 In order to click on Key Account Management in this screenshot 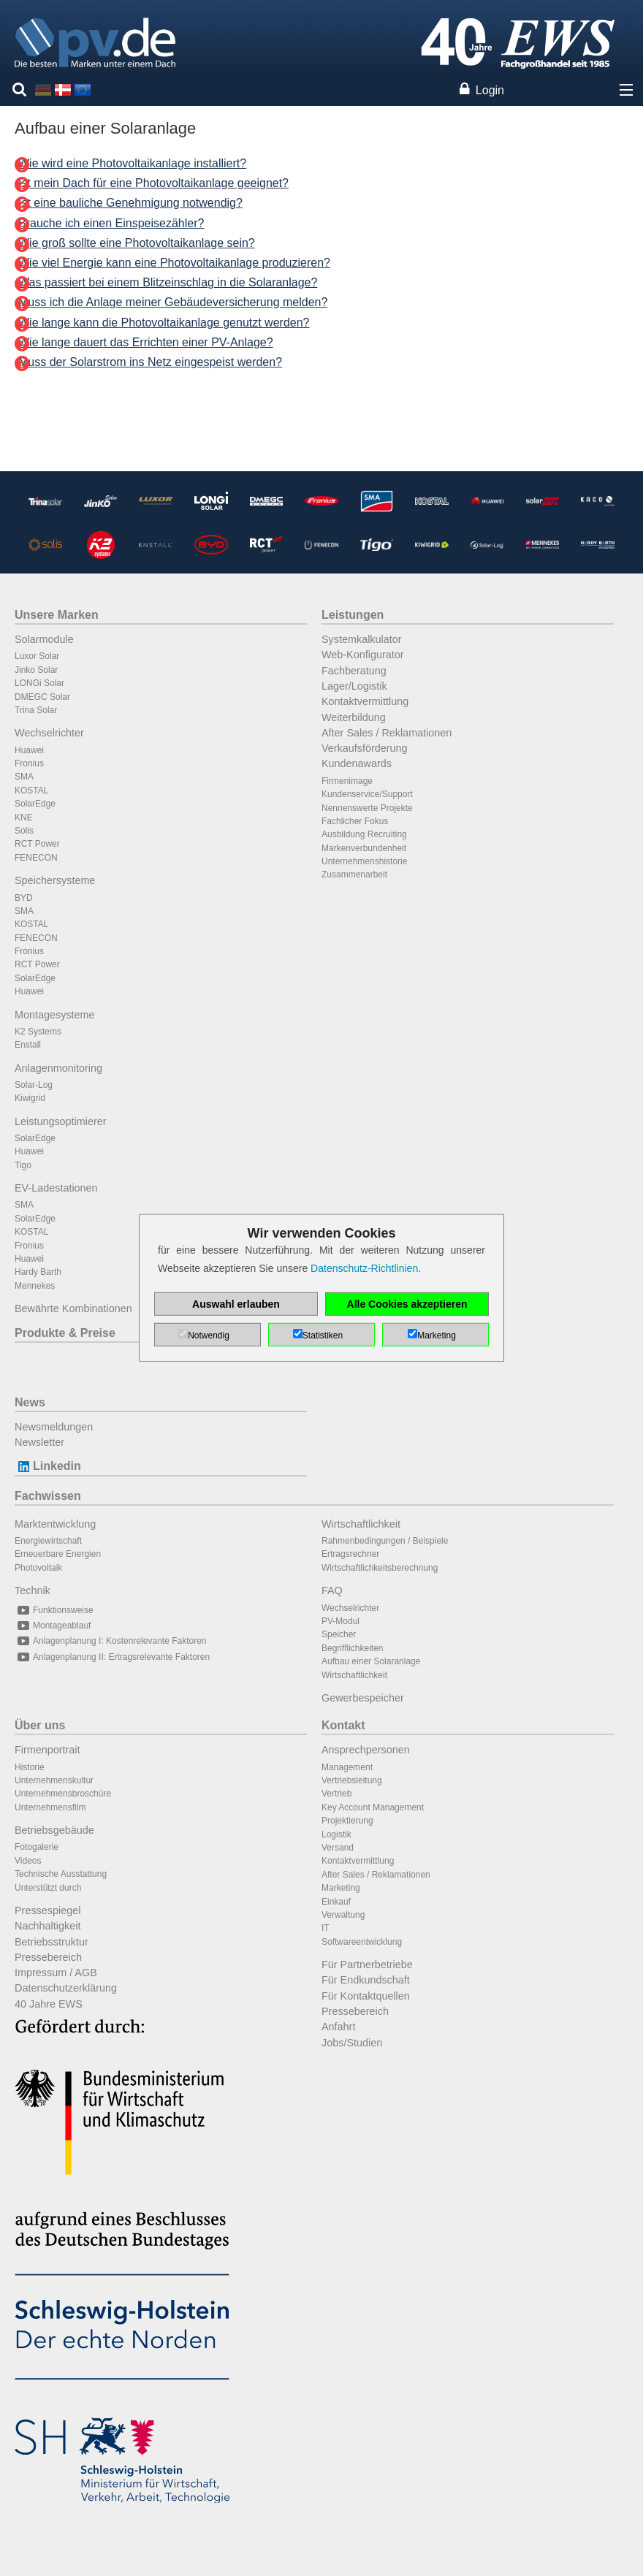, I will do `click(373, 1807)`.